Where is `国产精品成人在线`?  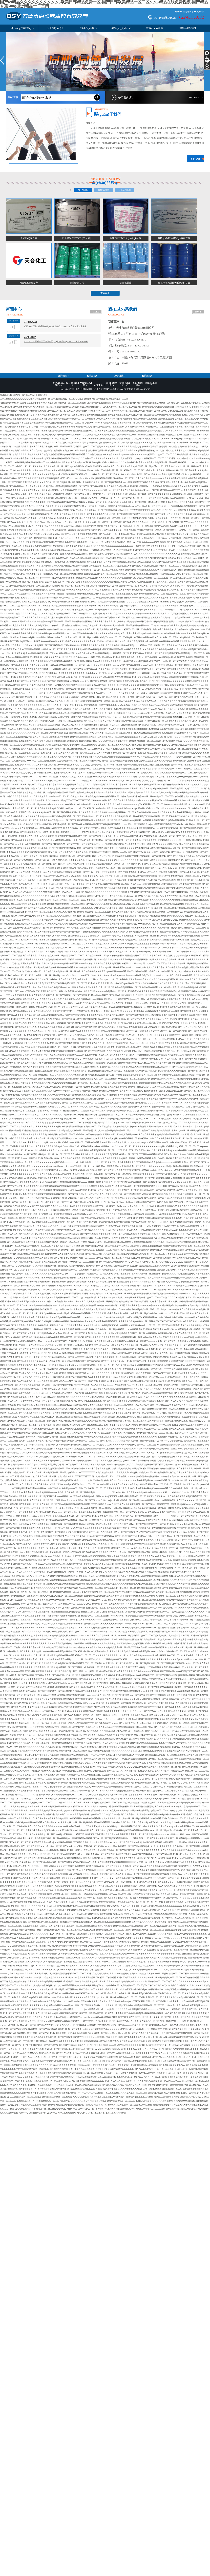 国产精品成人在线 is located at coordinates (51, 971).